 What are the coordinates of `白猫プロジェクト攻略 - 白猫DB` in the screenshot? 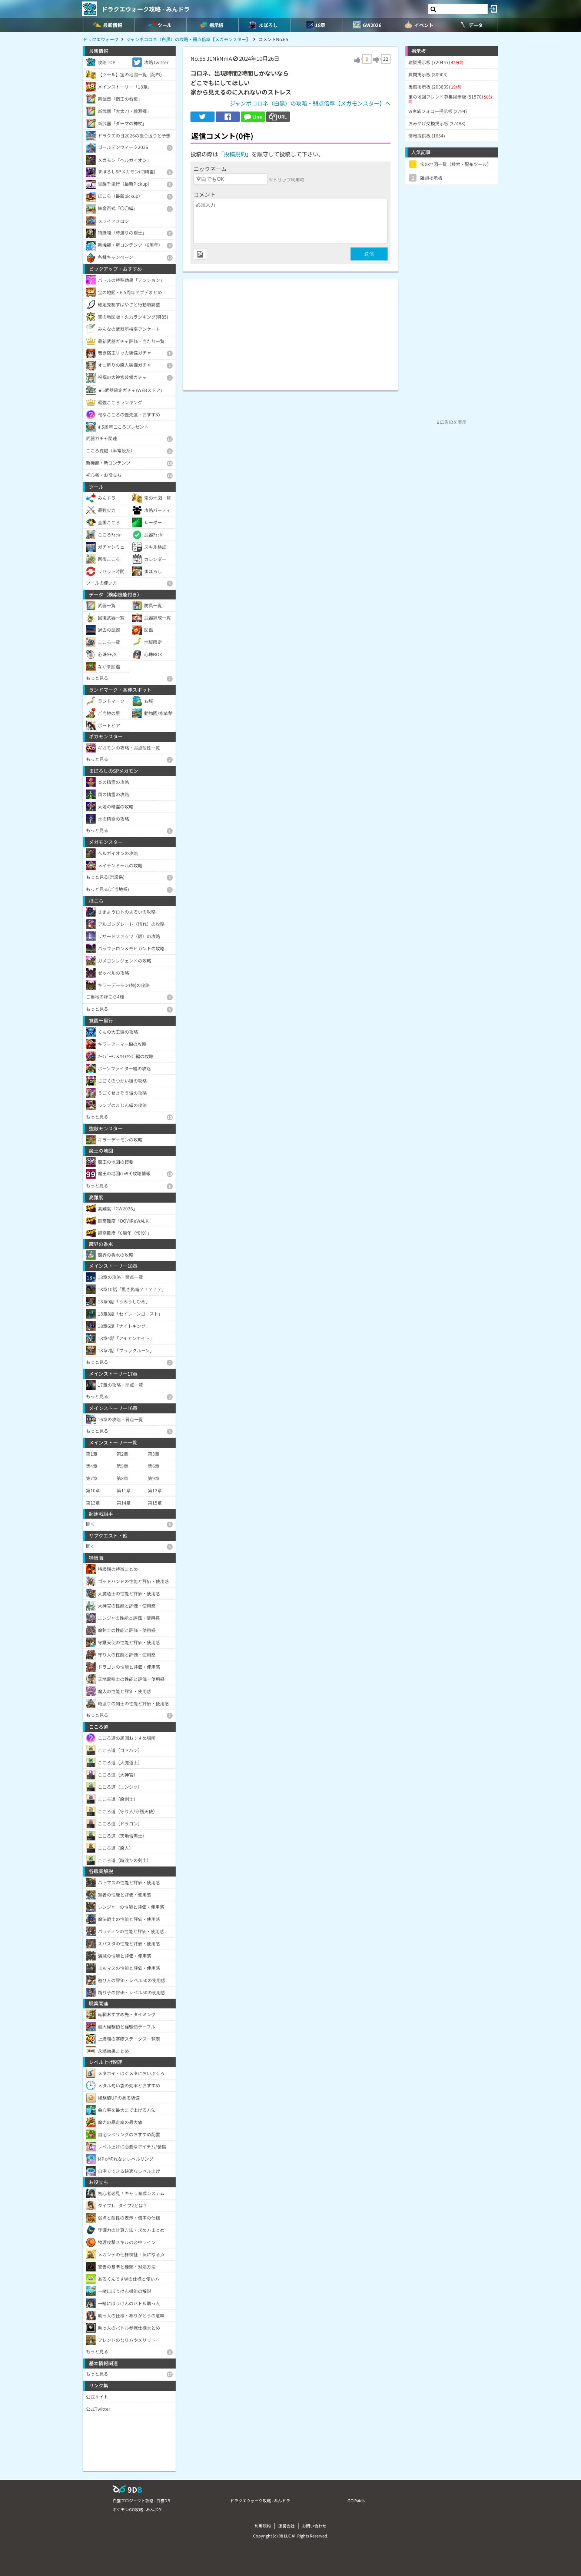 It's located at (141, 2500).